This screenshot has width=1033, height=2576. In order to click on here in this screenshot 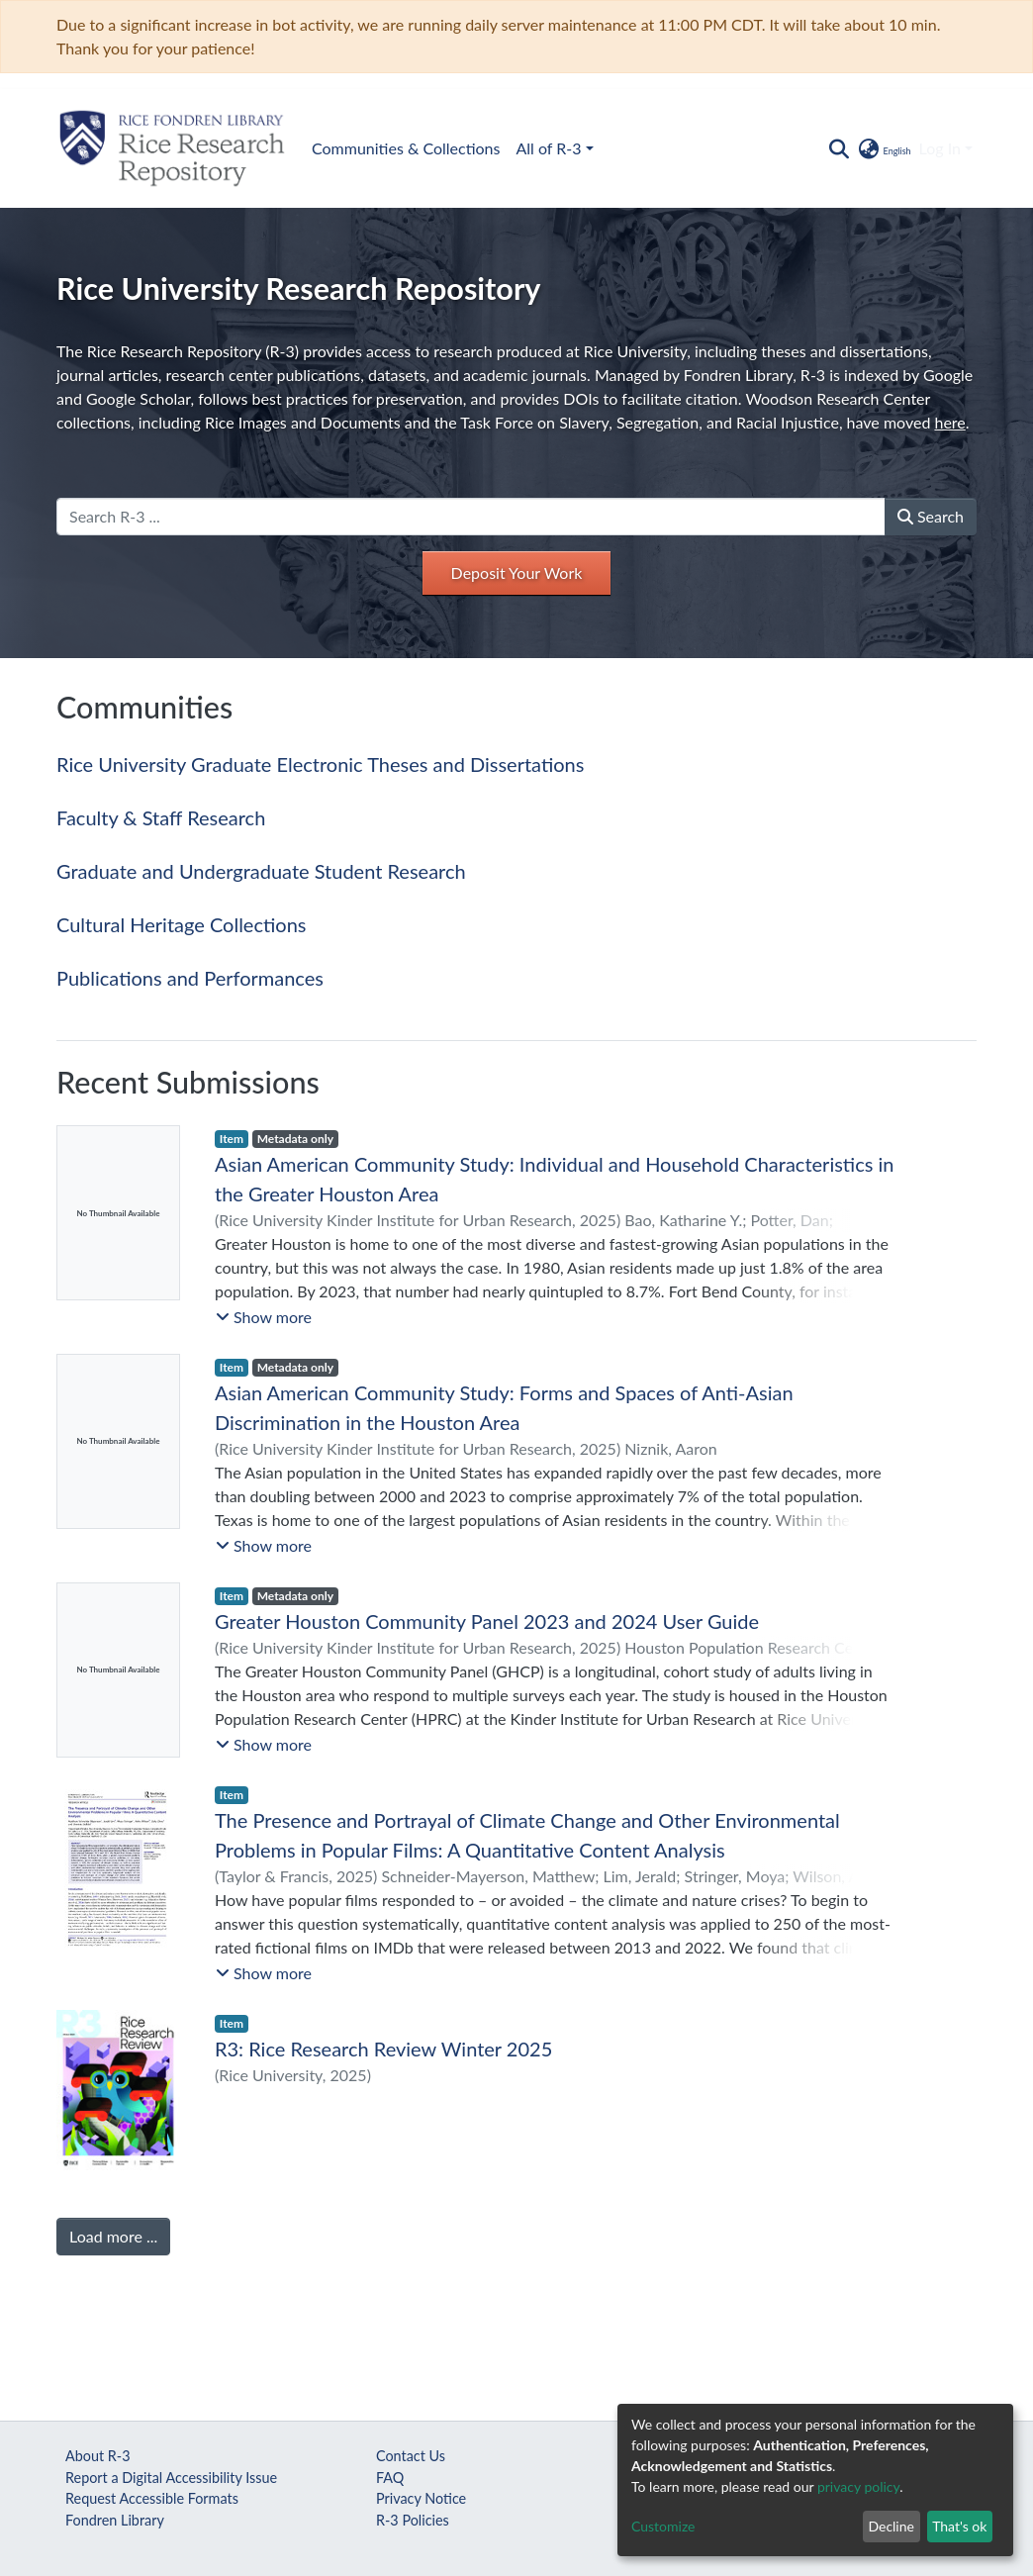, I will do `click(949, 422)`.